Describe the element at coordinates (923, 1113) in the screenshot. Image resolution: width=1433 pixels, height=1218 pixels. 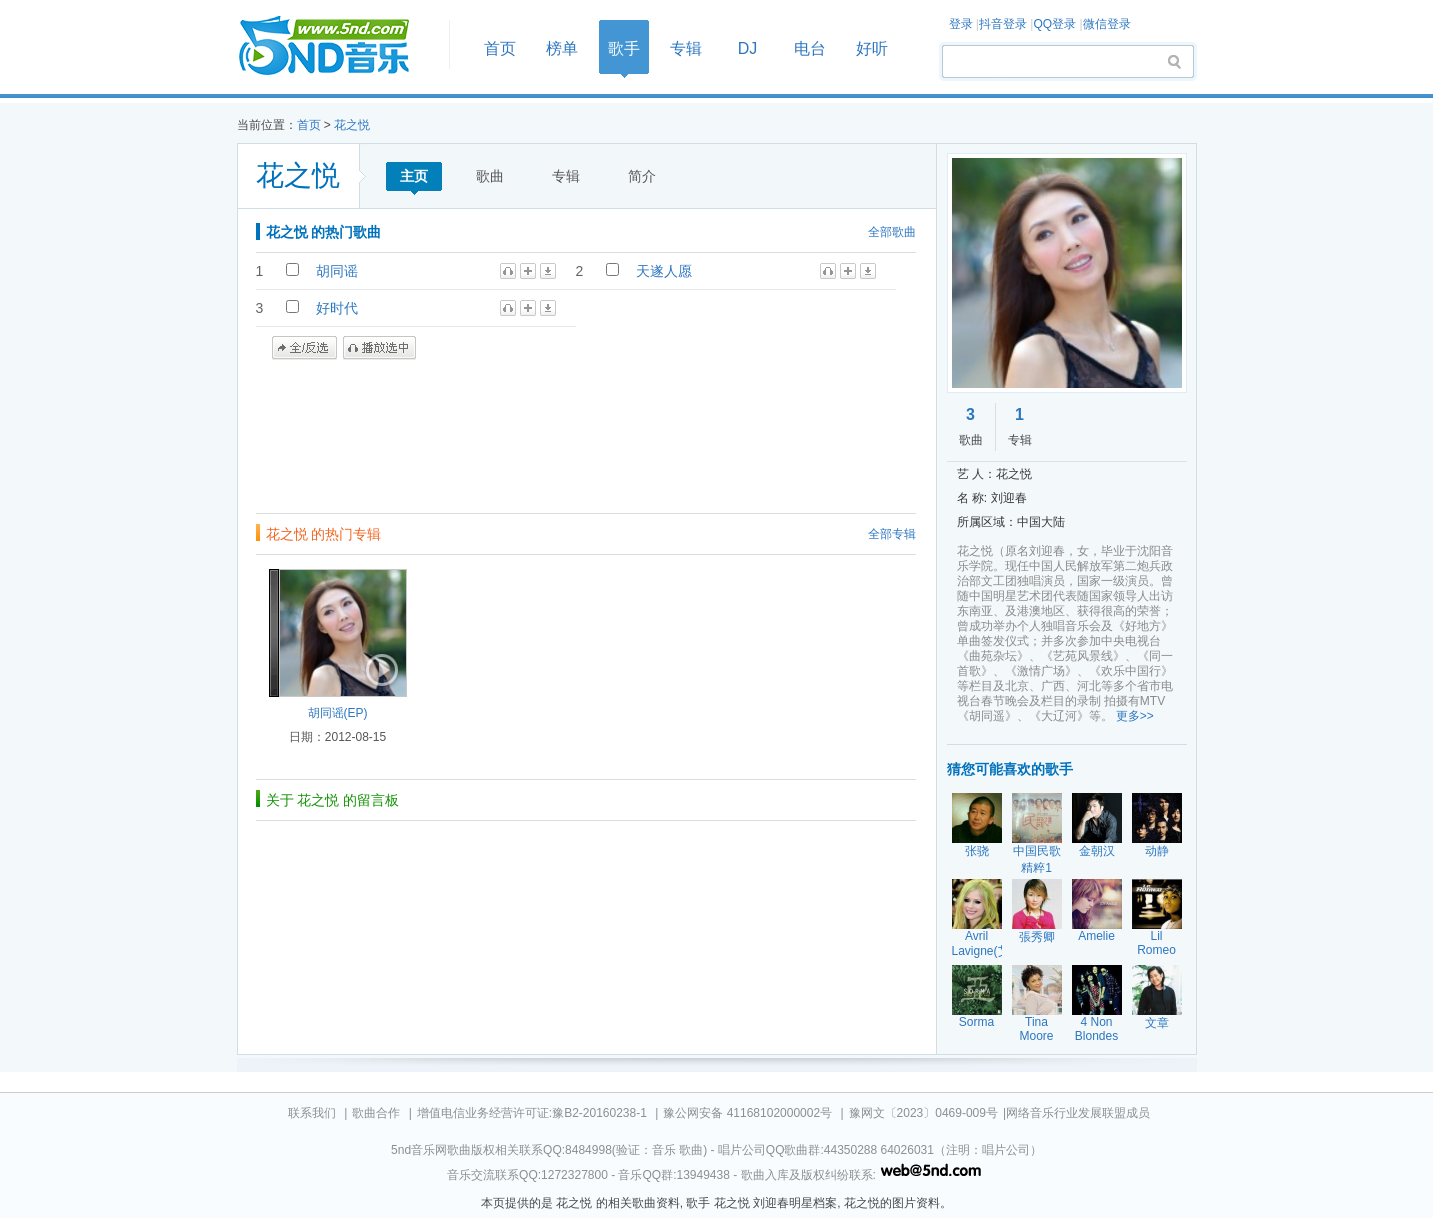
I see `豫网文〔2023〕0469-009号` at that location.